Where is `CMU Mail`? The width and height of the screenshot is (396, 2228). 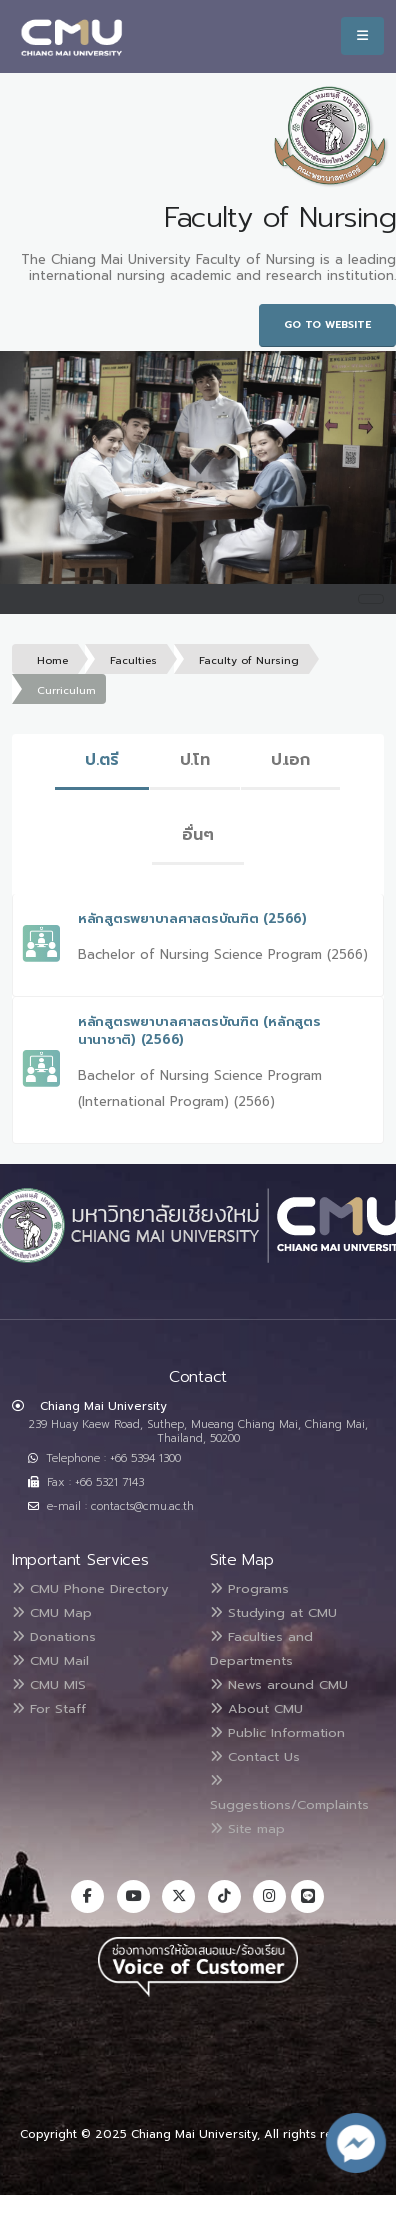
CMU Mail is located at coordinates (50, 1660).